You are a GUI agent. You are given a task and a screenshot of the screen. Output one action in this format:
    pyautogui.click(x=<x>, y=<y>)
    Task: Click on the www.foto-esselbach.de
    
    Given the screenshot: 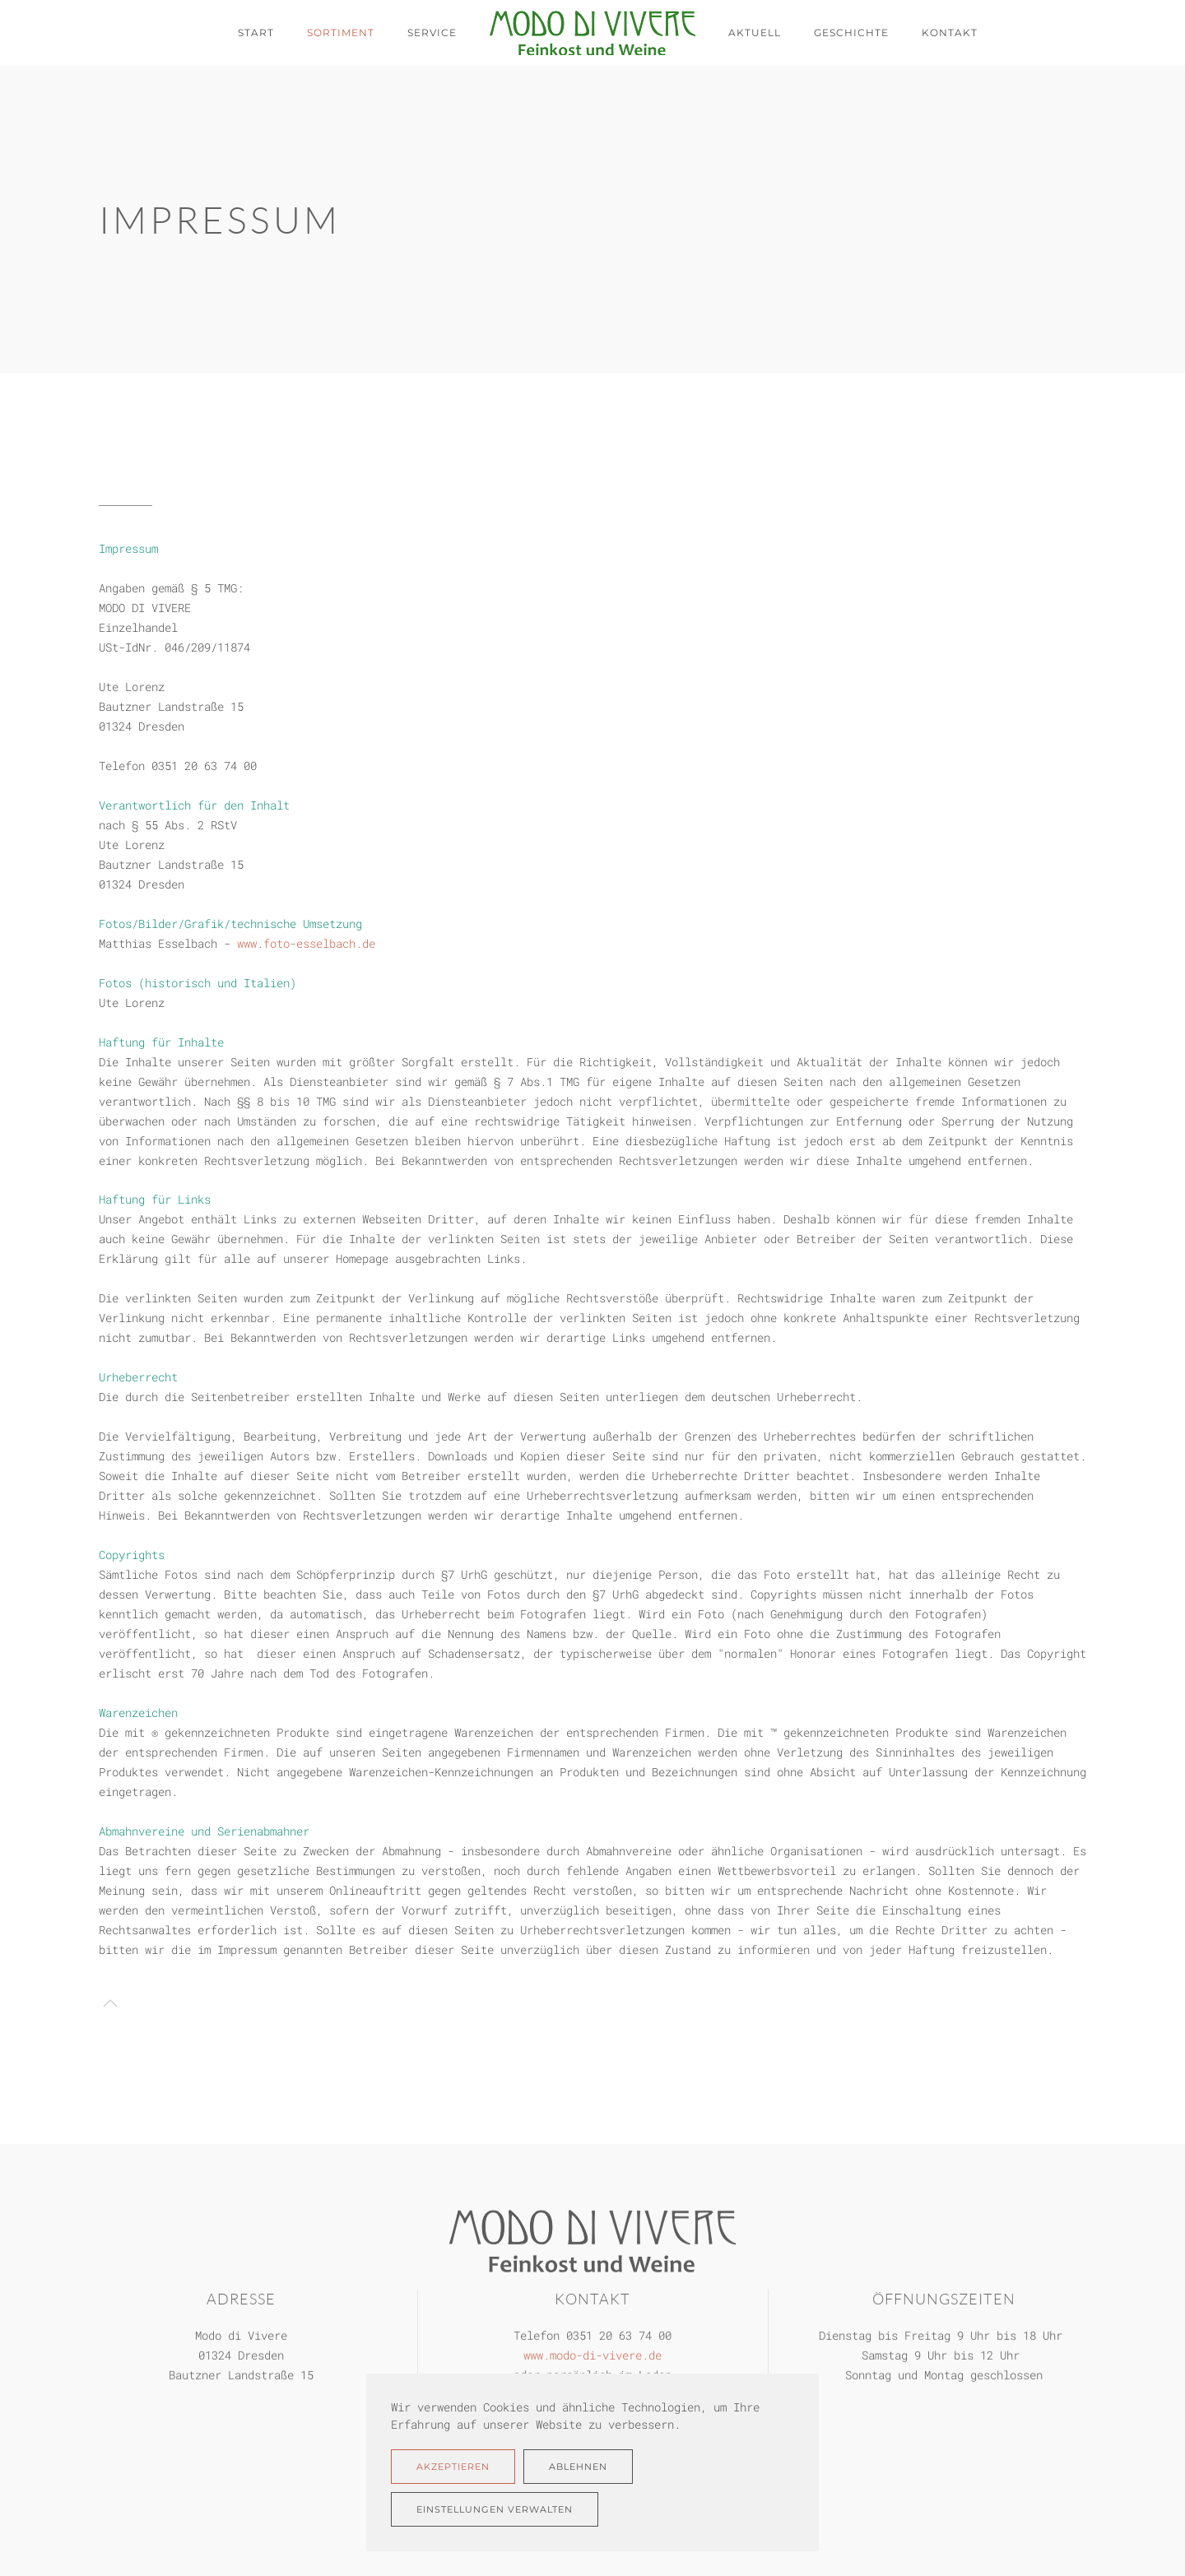 What is the action you would take?
    pyautogui.click(x=306, y=943)
    